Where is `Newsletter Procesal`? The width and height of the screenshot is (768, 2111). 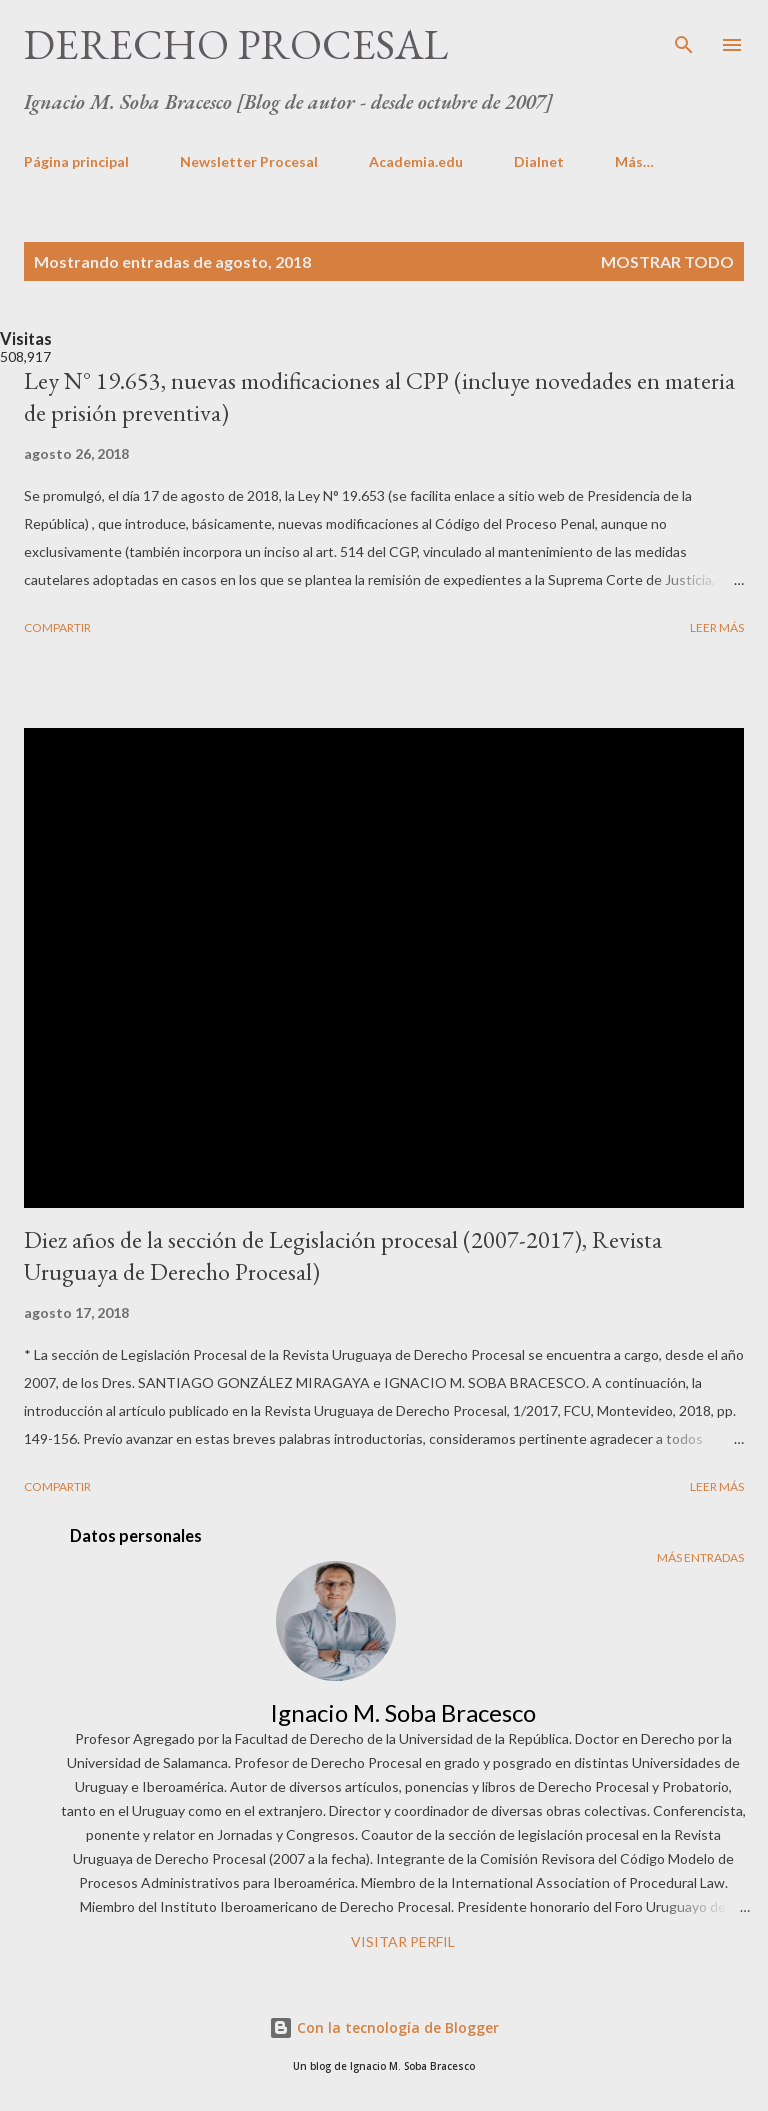
Newsletter Procesal is located at coordinates (249, 161).